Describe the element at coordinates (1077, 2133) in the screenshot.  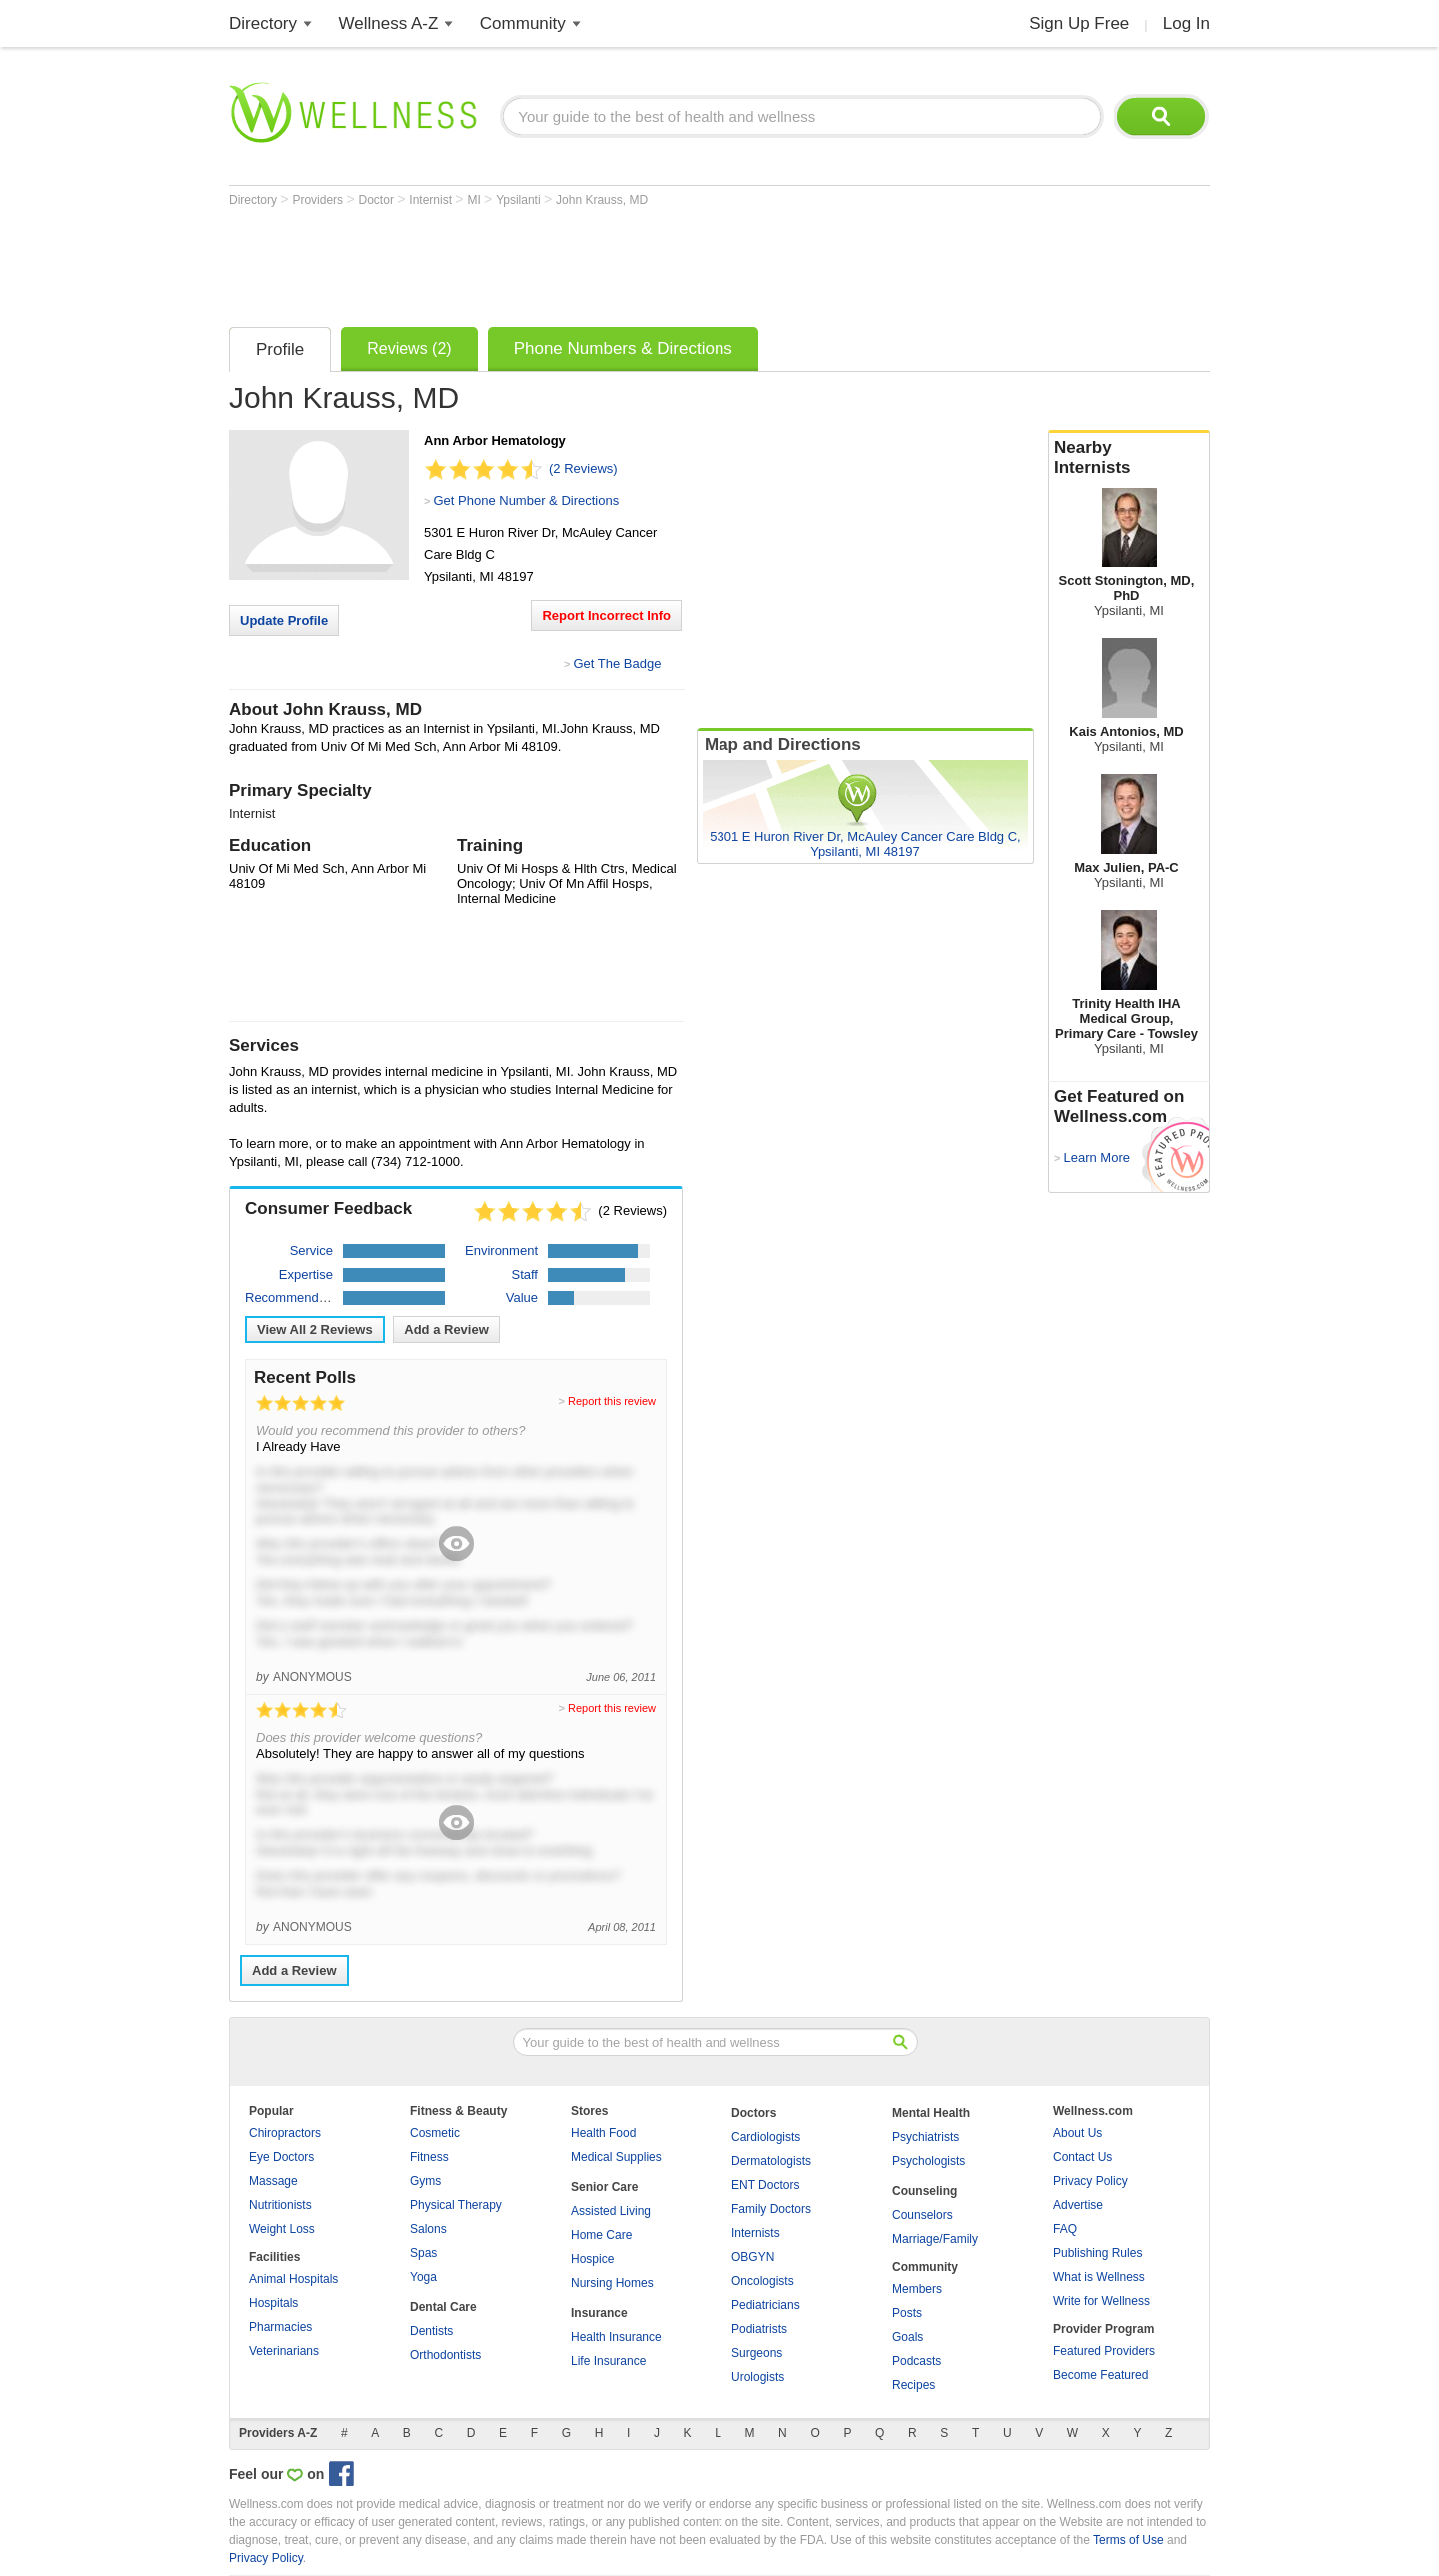
I see `About Us` at that location.